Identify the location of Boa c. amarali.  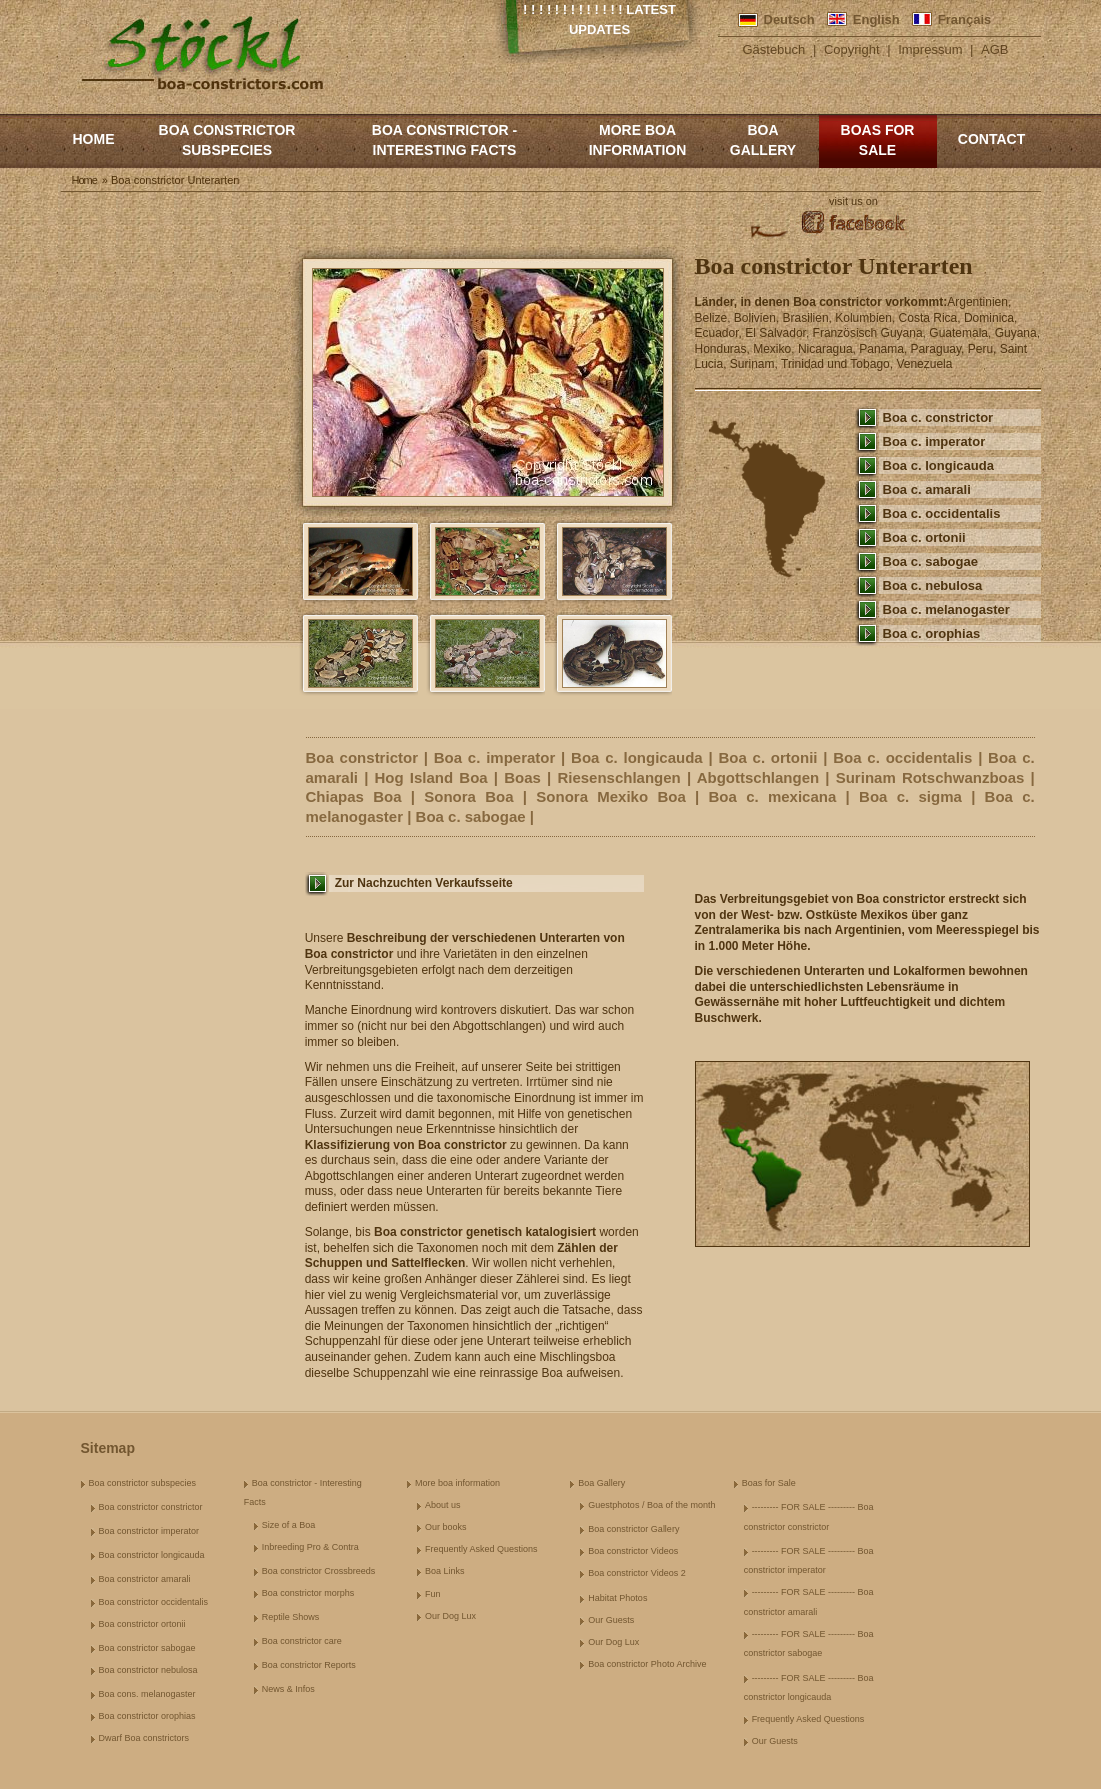
(927, 489).